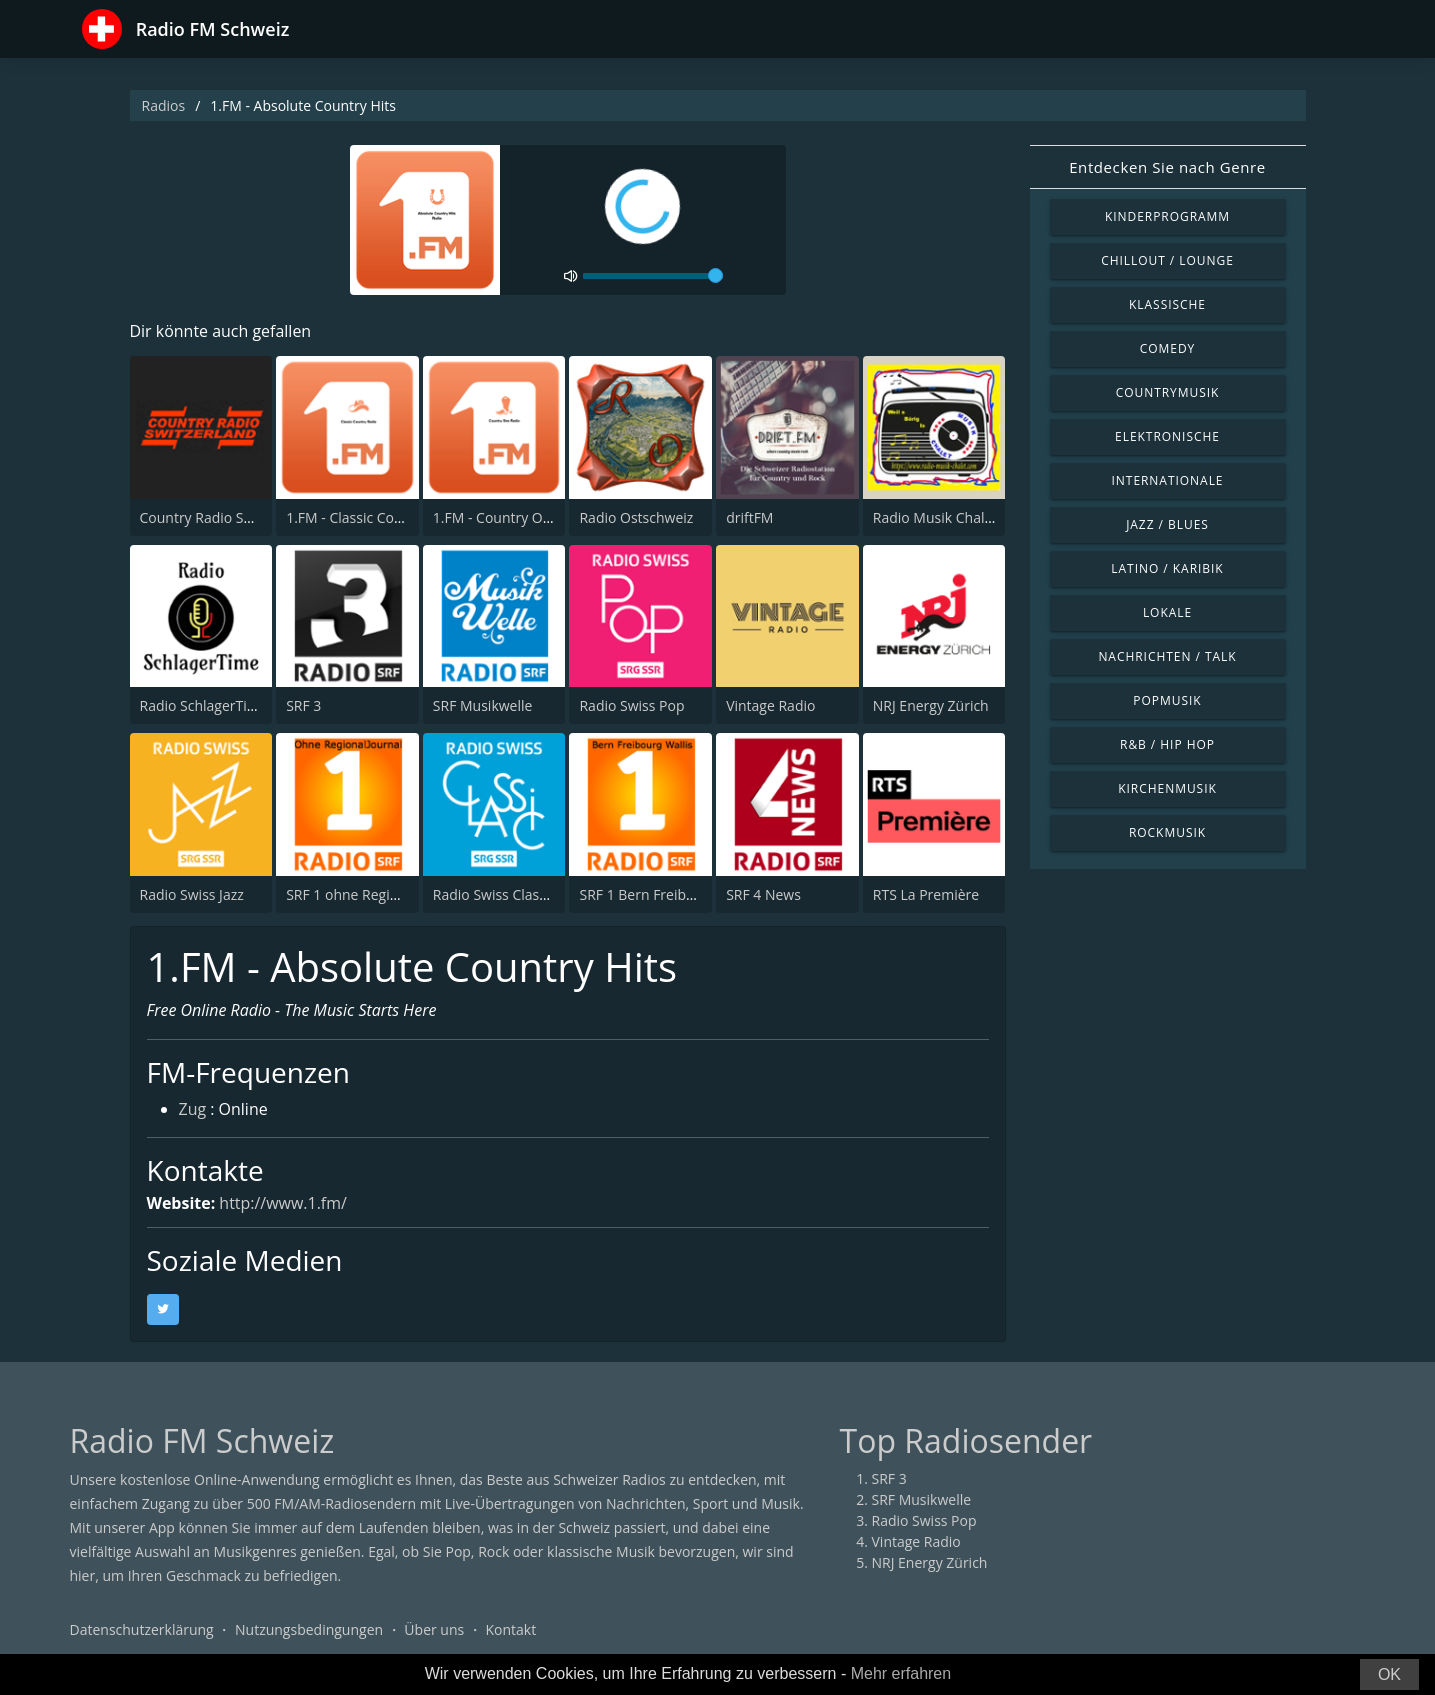 The height and width of the screenshot is (1695, 1435). Describe the element at coordinates (1168, 348) in the screenshot. I see `Comedy` at that location.